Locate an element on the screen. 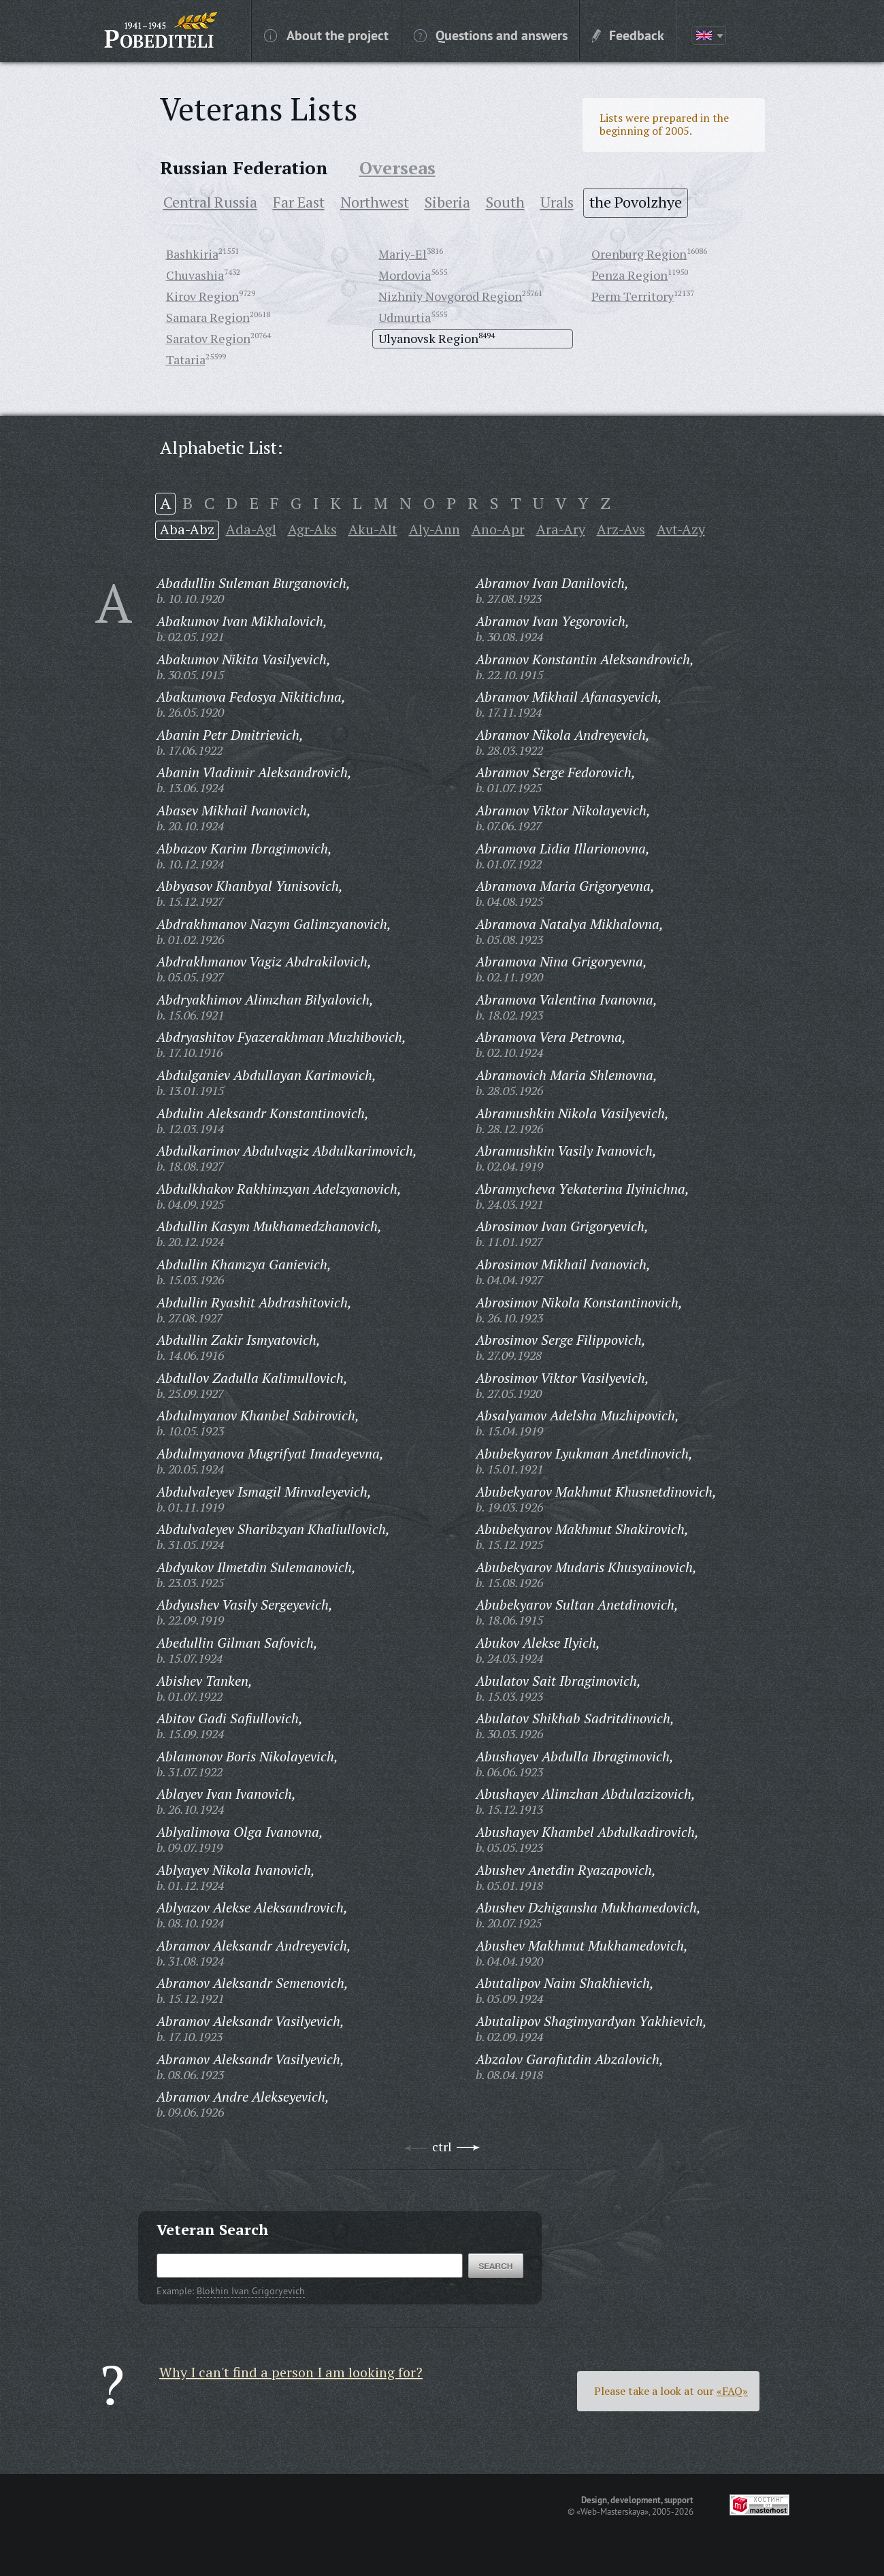  Nizhniy Novgorod Region is located at coordinates (450, 296).